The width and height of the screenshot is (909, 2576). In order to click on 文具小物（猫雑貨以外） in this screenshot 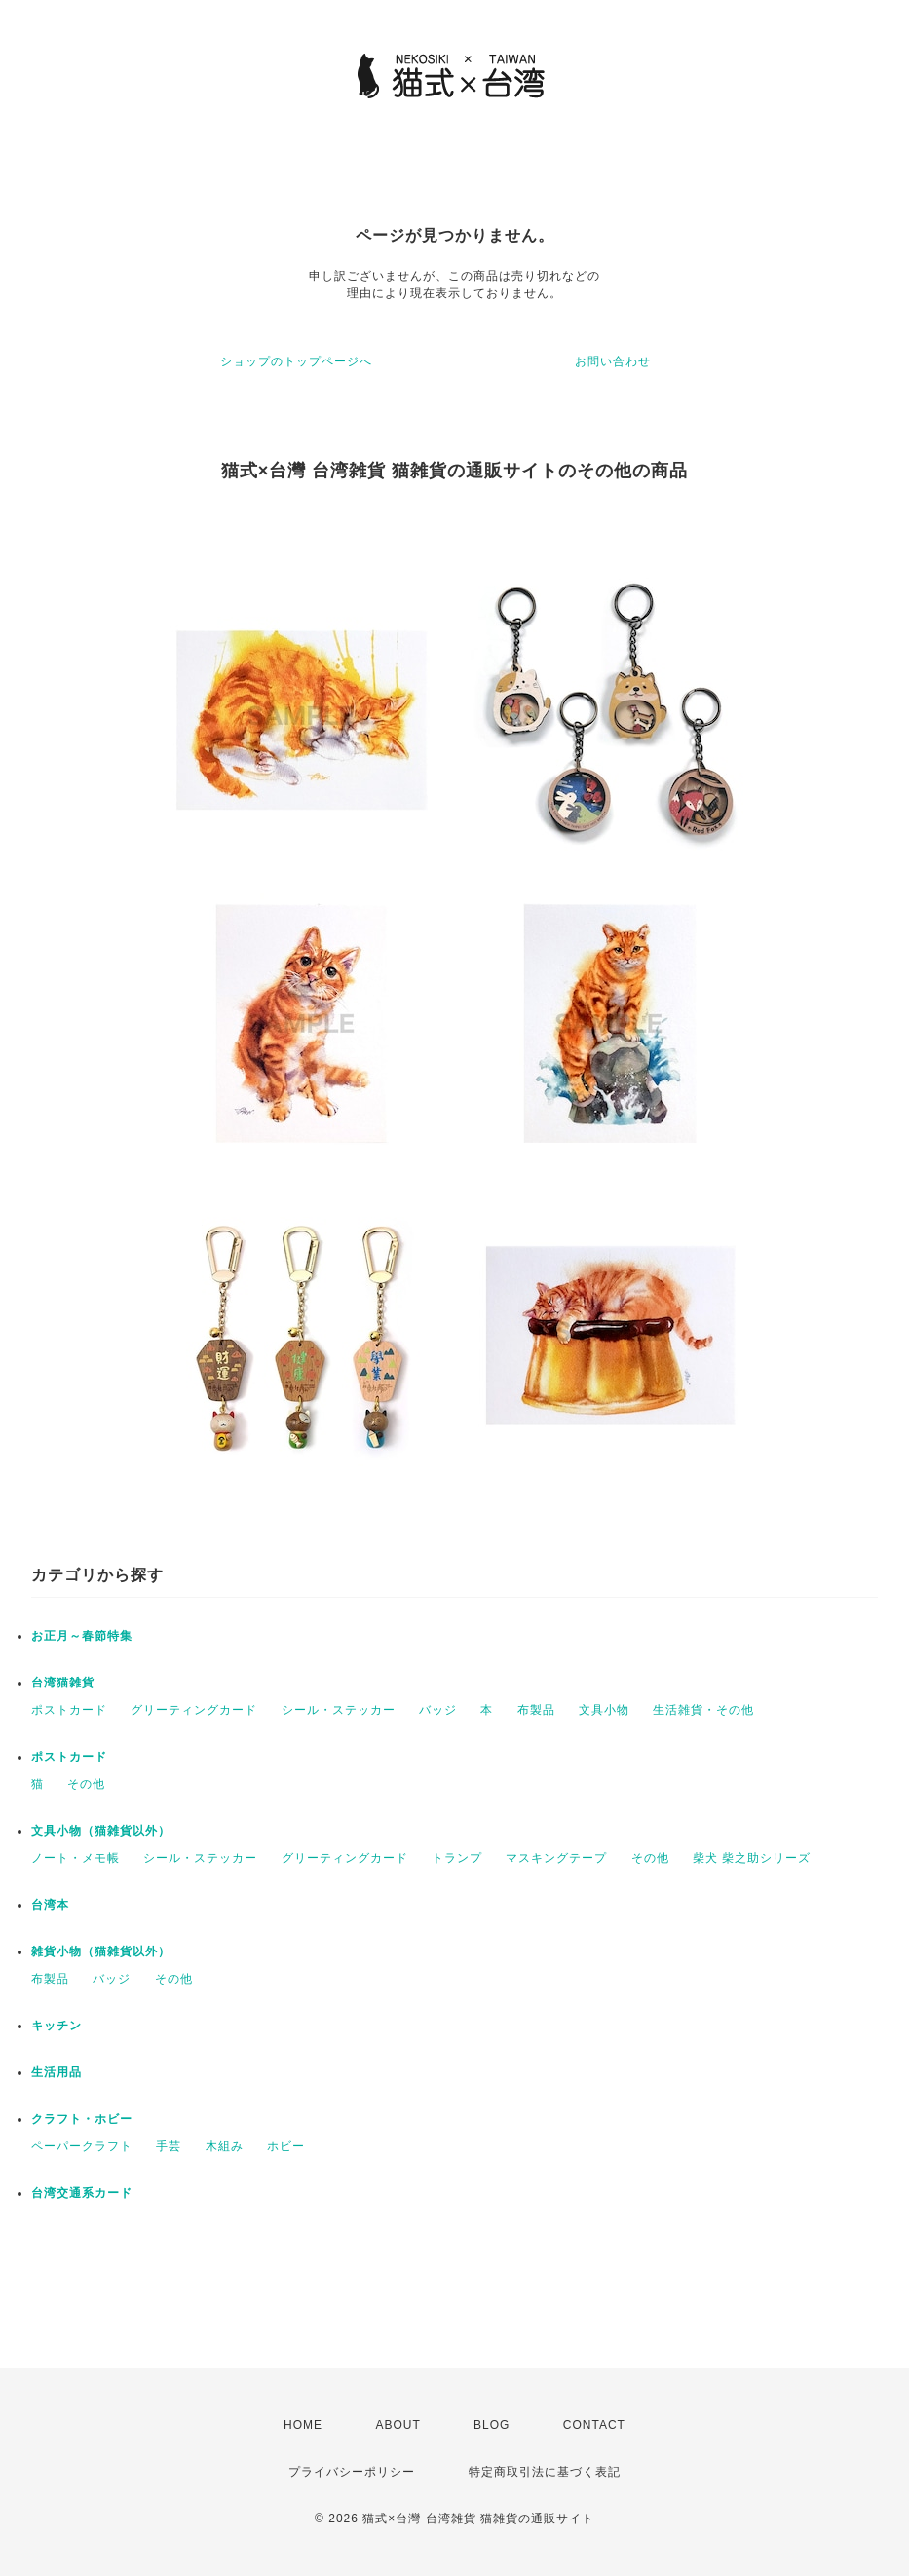, I will do `click(100, 1830)`.